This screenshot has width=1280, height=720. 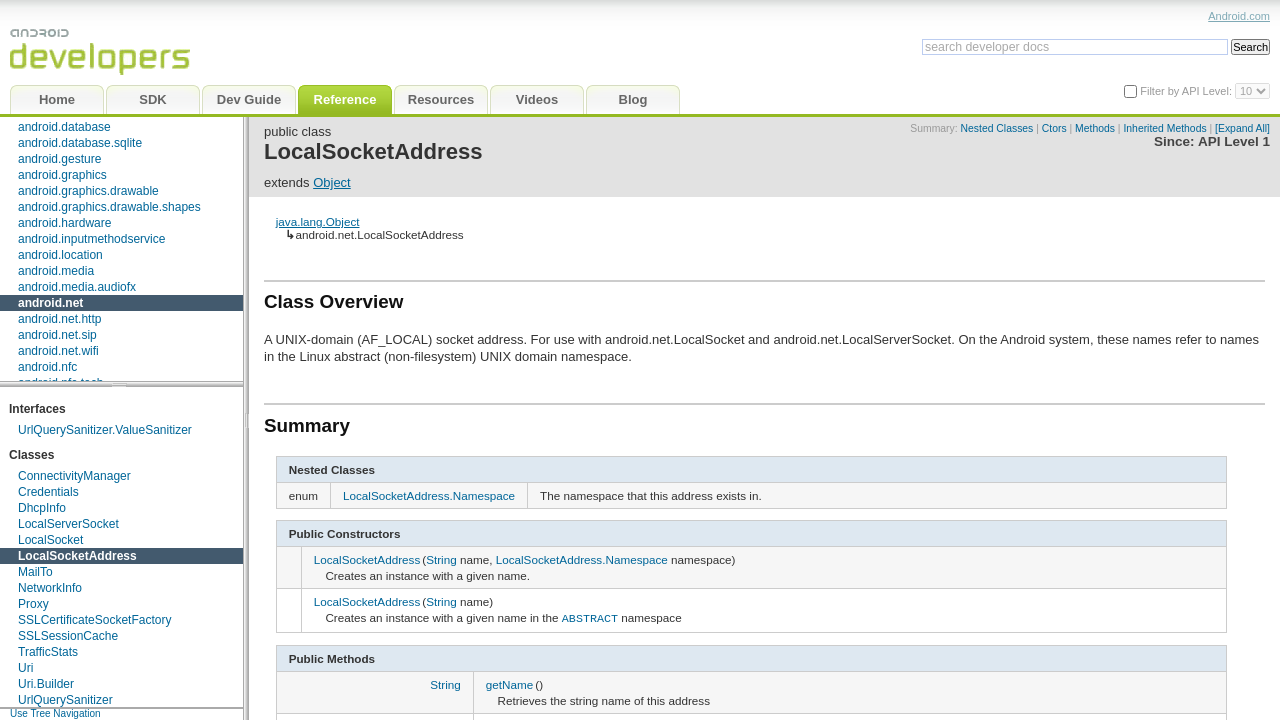 What do you see at coordinates (91, 239) in the screenshot?
I see `android.inputmethodservice` at bounding box center [91, 239].